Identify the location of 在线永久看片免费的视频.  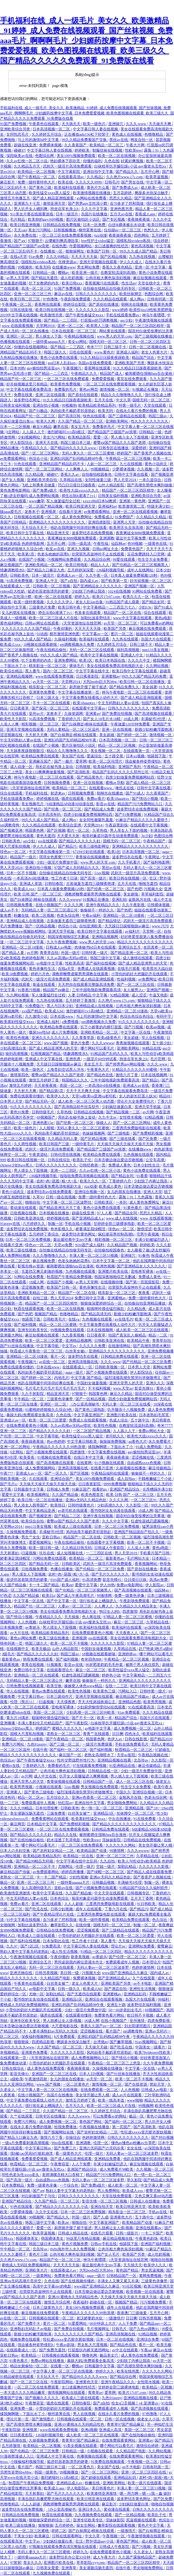
(137, 410).